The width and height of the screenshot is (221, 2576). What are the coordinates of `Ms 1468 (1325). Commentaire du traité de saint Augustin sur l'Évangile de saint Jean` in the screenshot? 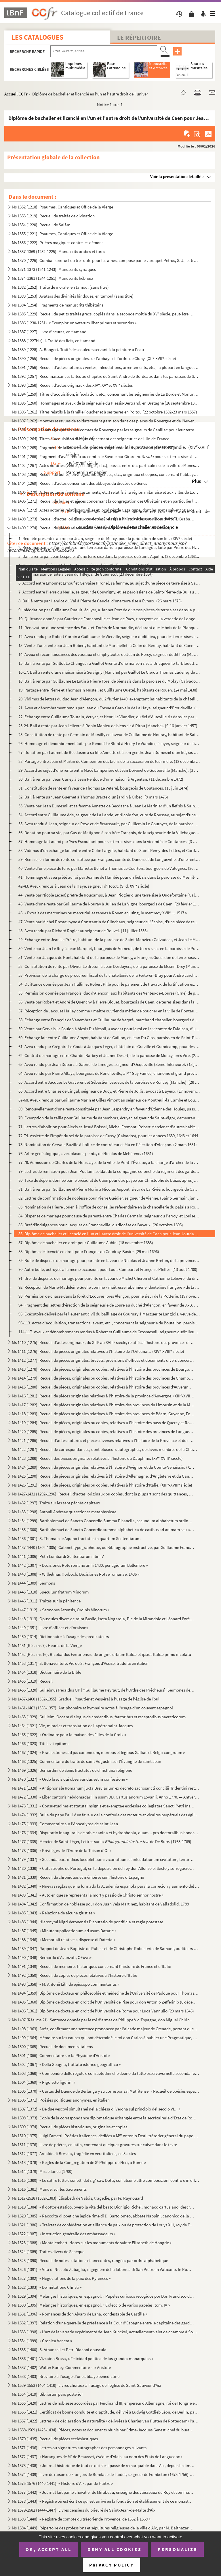 It's located at (86, 1761).